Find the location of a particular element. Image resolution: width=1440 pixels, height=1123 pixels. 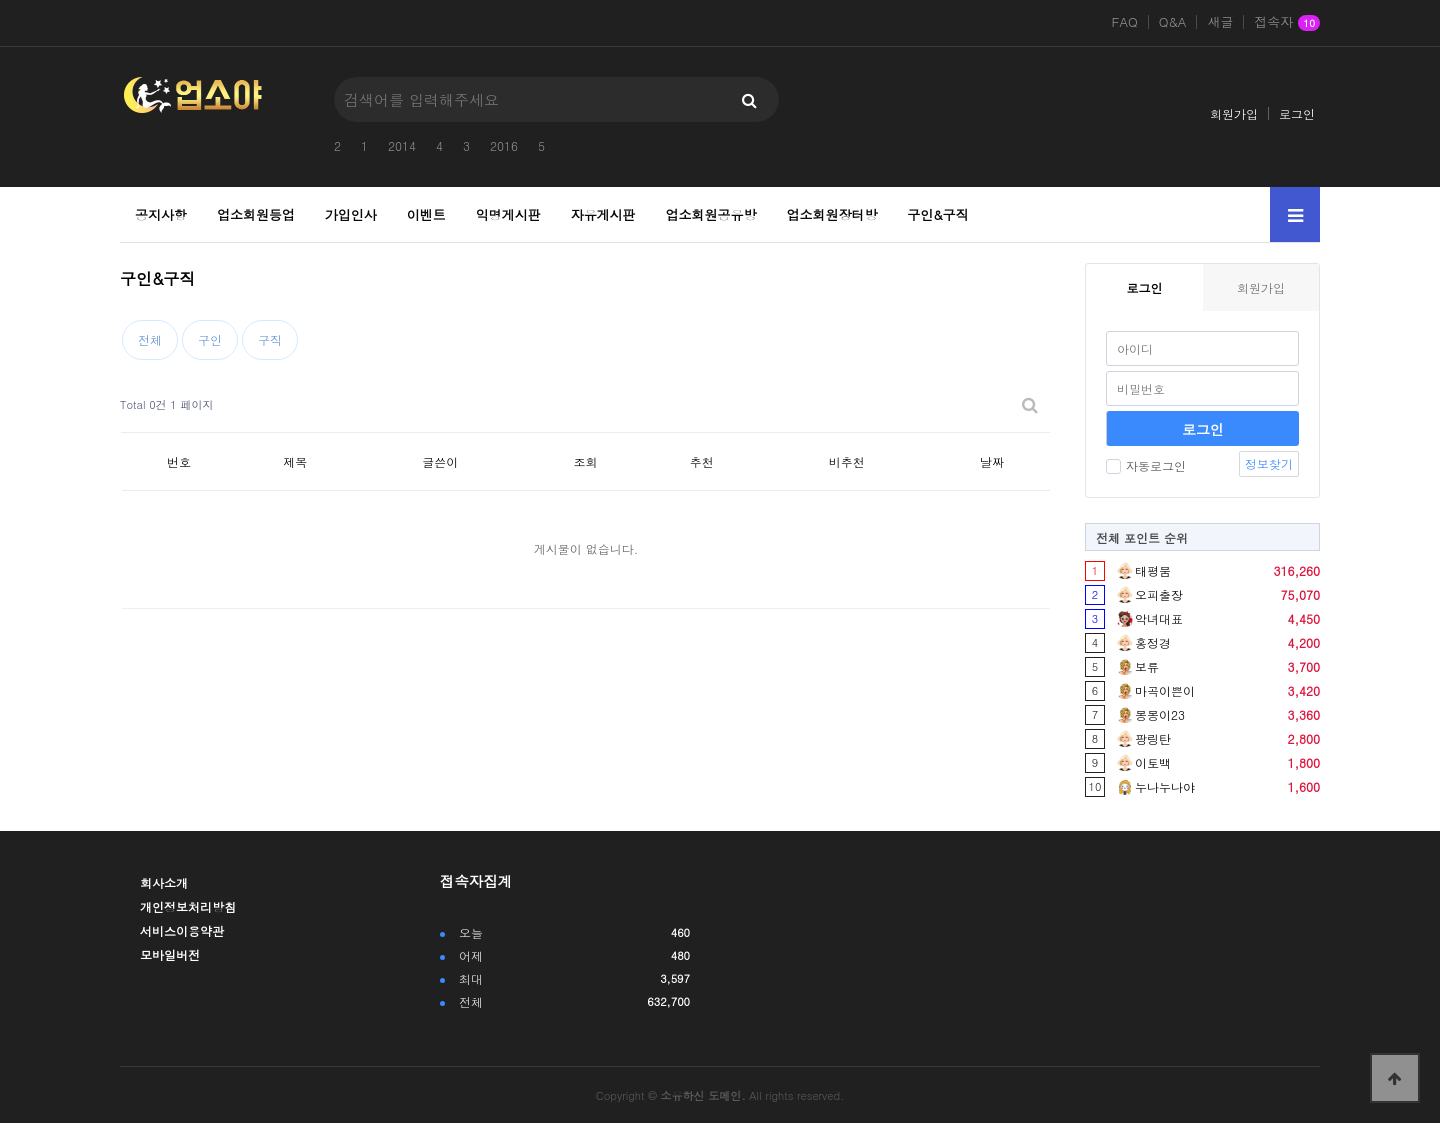

업소회원장터방 is located at coordinates (831, 214).